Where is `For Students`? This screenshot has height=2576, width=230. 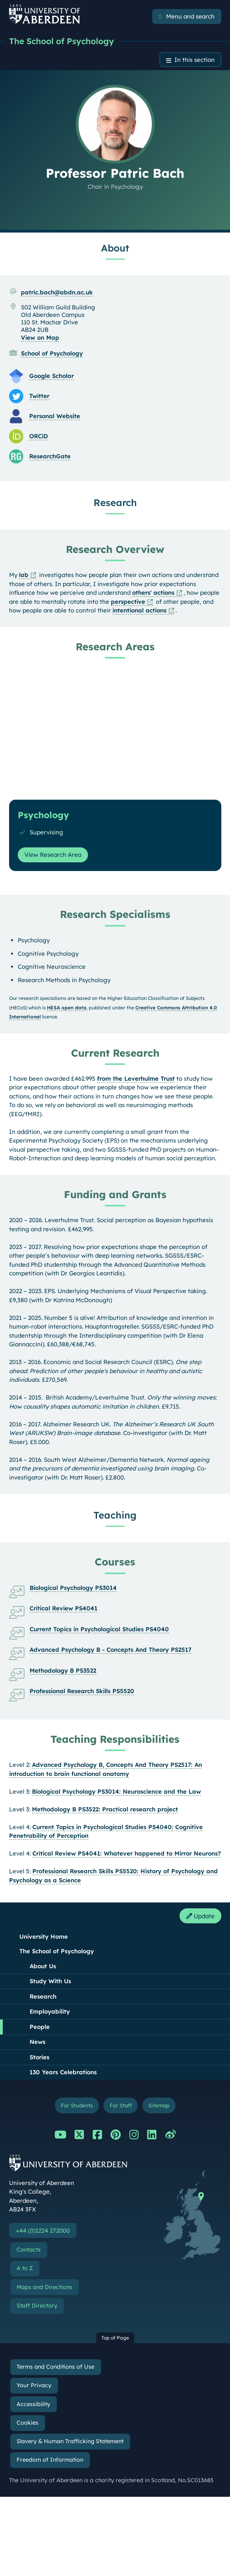
For Students is located at coordinates (77, 2105).